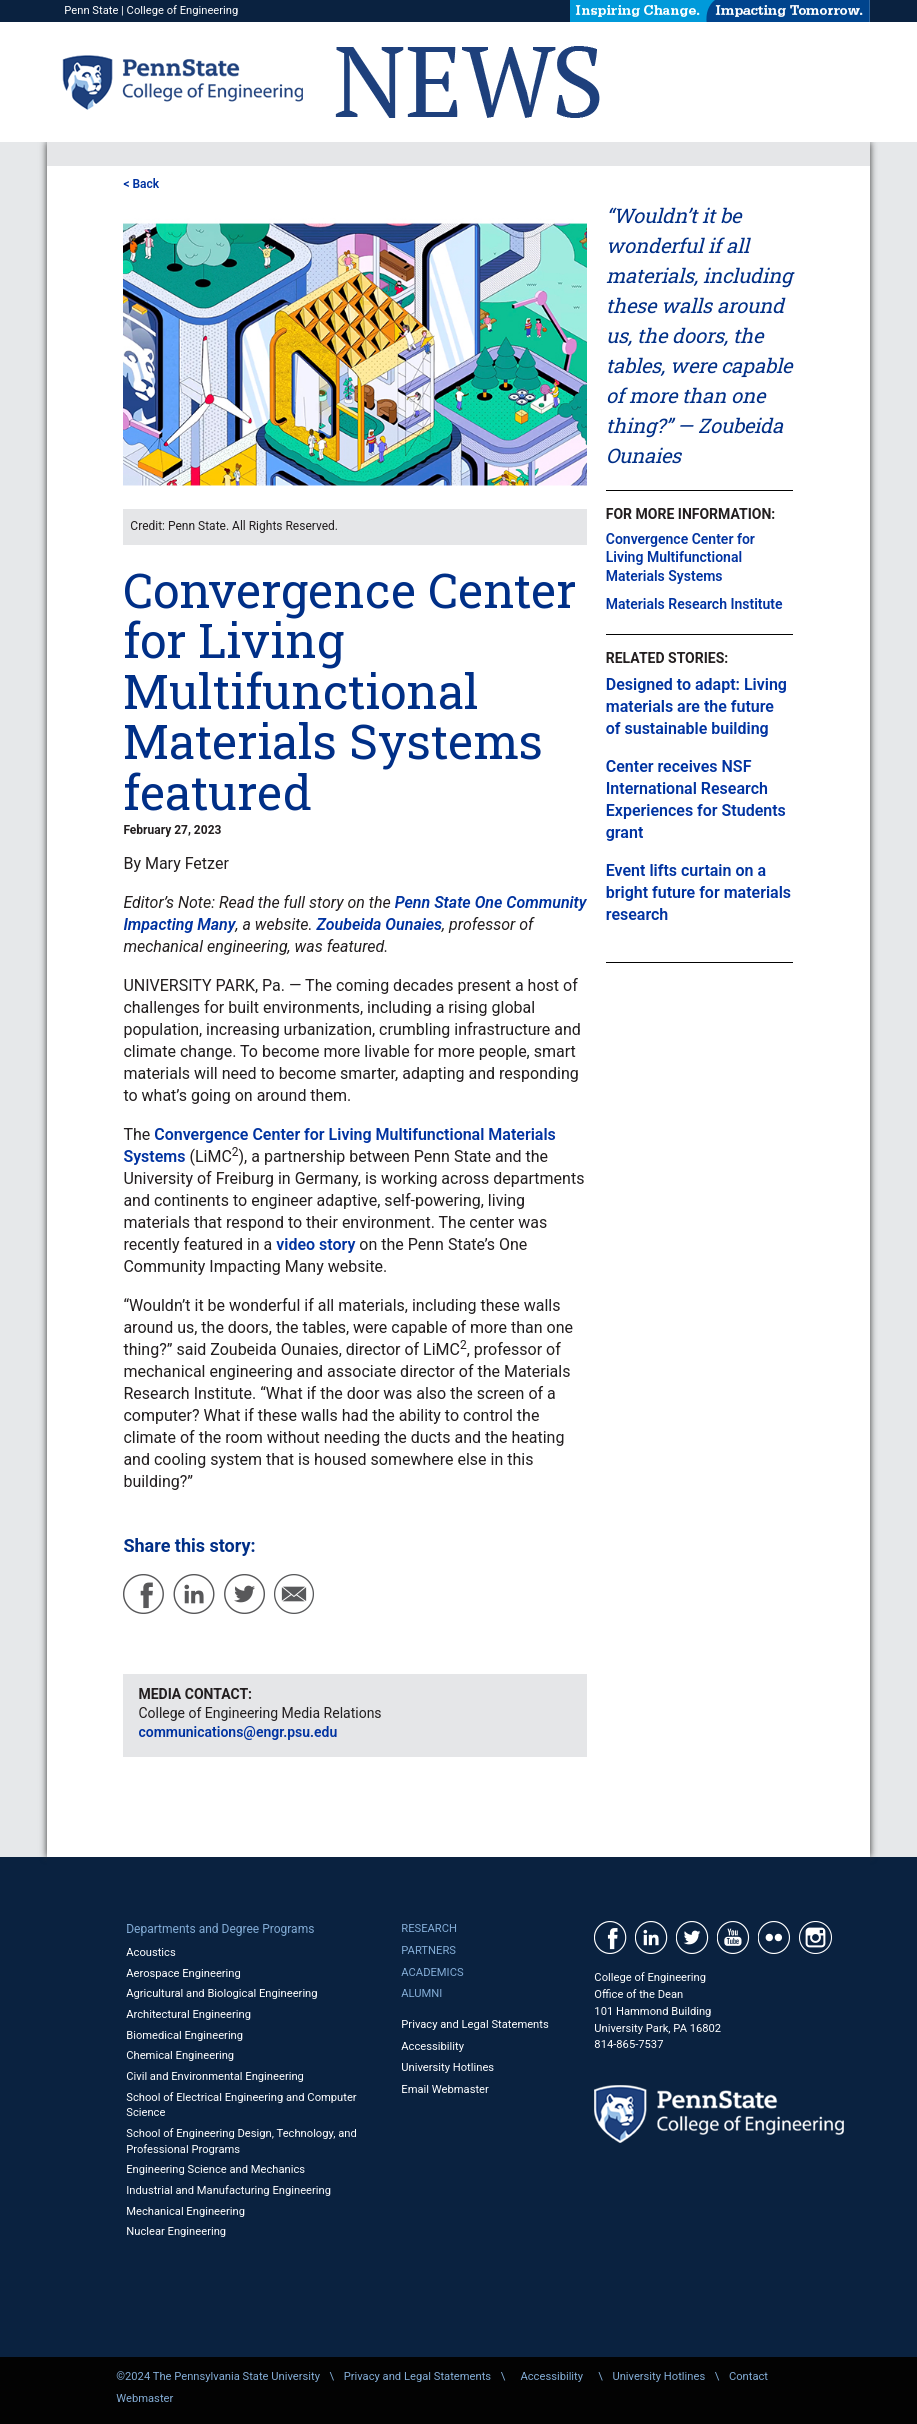 The image size is (917, 2424). Describe the element at coordinates (183, 10) in the screenshot. I see `College of Engineering` at that location.